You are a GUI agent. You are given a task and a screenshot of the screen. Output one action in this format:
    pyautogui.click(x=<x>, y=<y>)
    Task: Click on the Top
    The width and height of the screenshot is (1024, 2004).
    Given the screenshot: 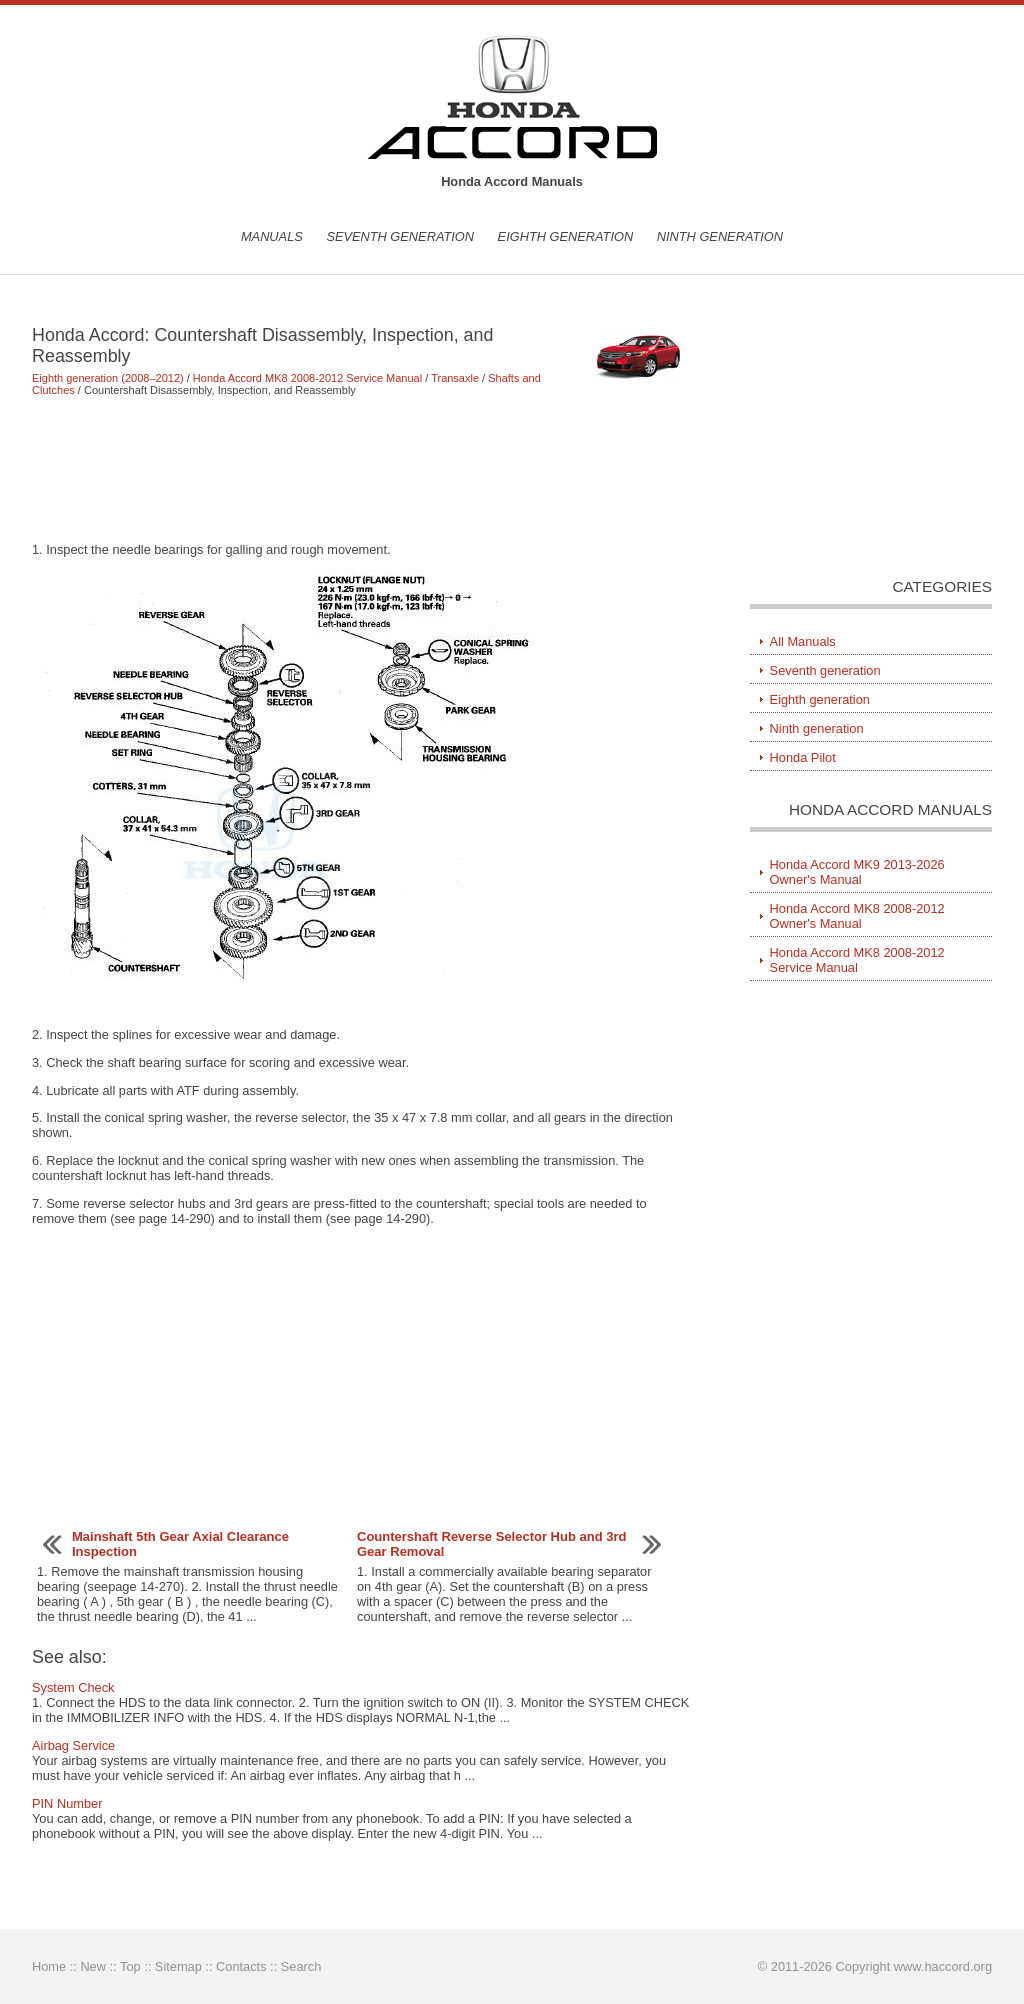 What is the action you would take?
    pyautogui.click(x=130, y=1966)
    